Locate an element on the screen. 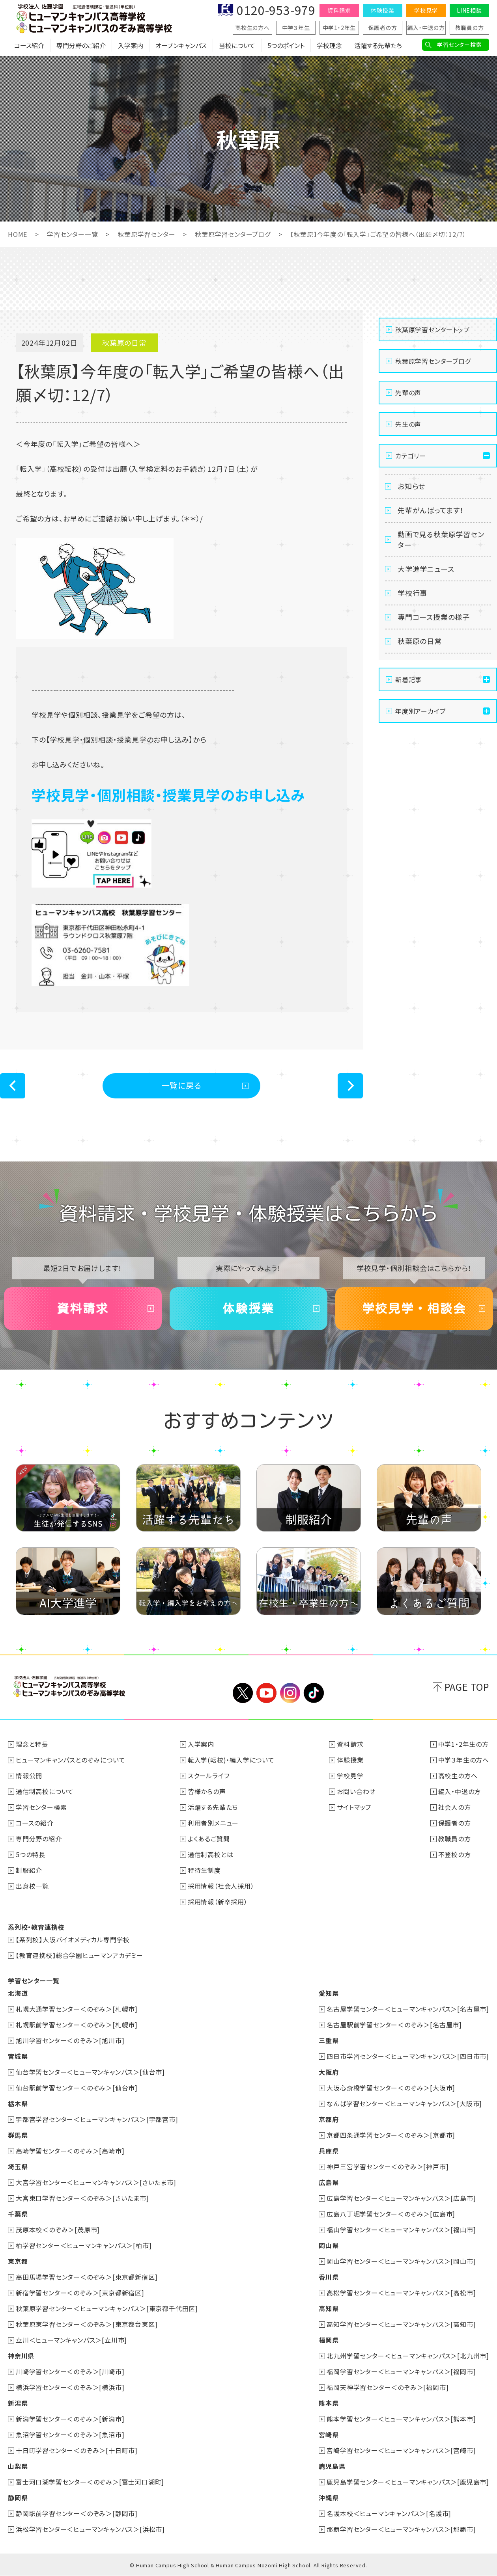  サイトマップ is located at coordinates (354, 1807).